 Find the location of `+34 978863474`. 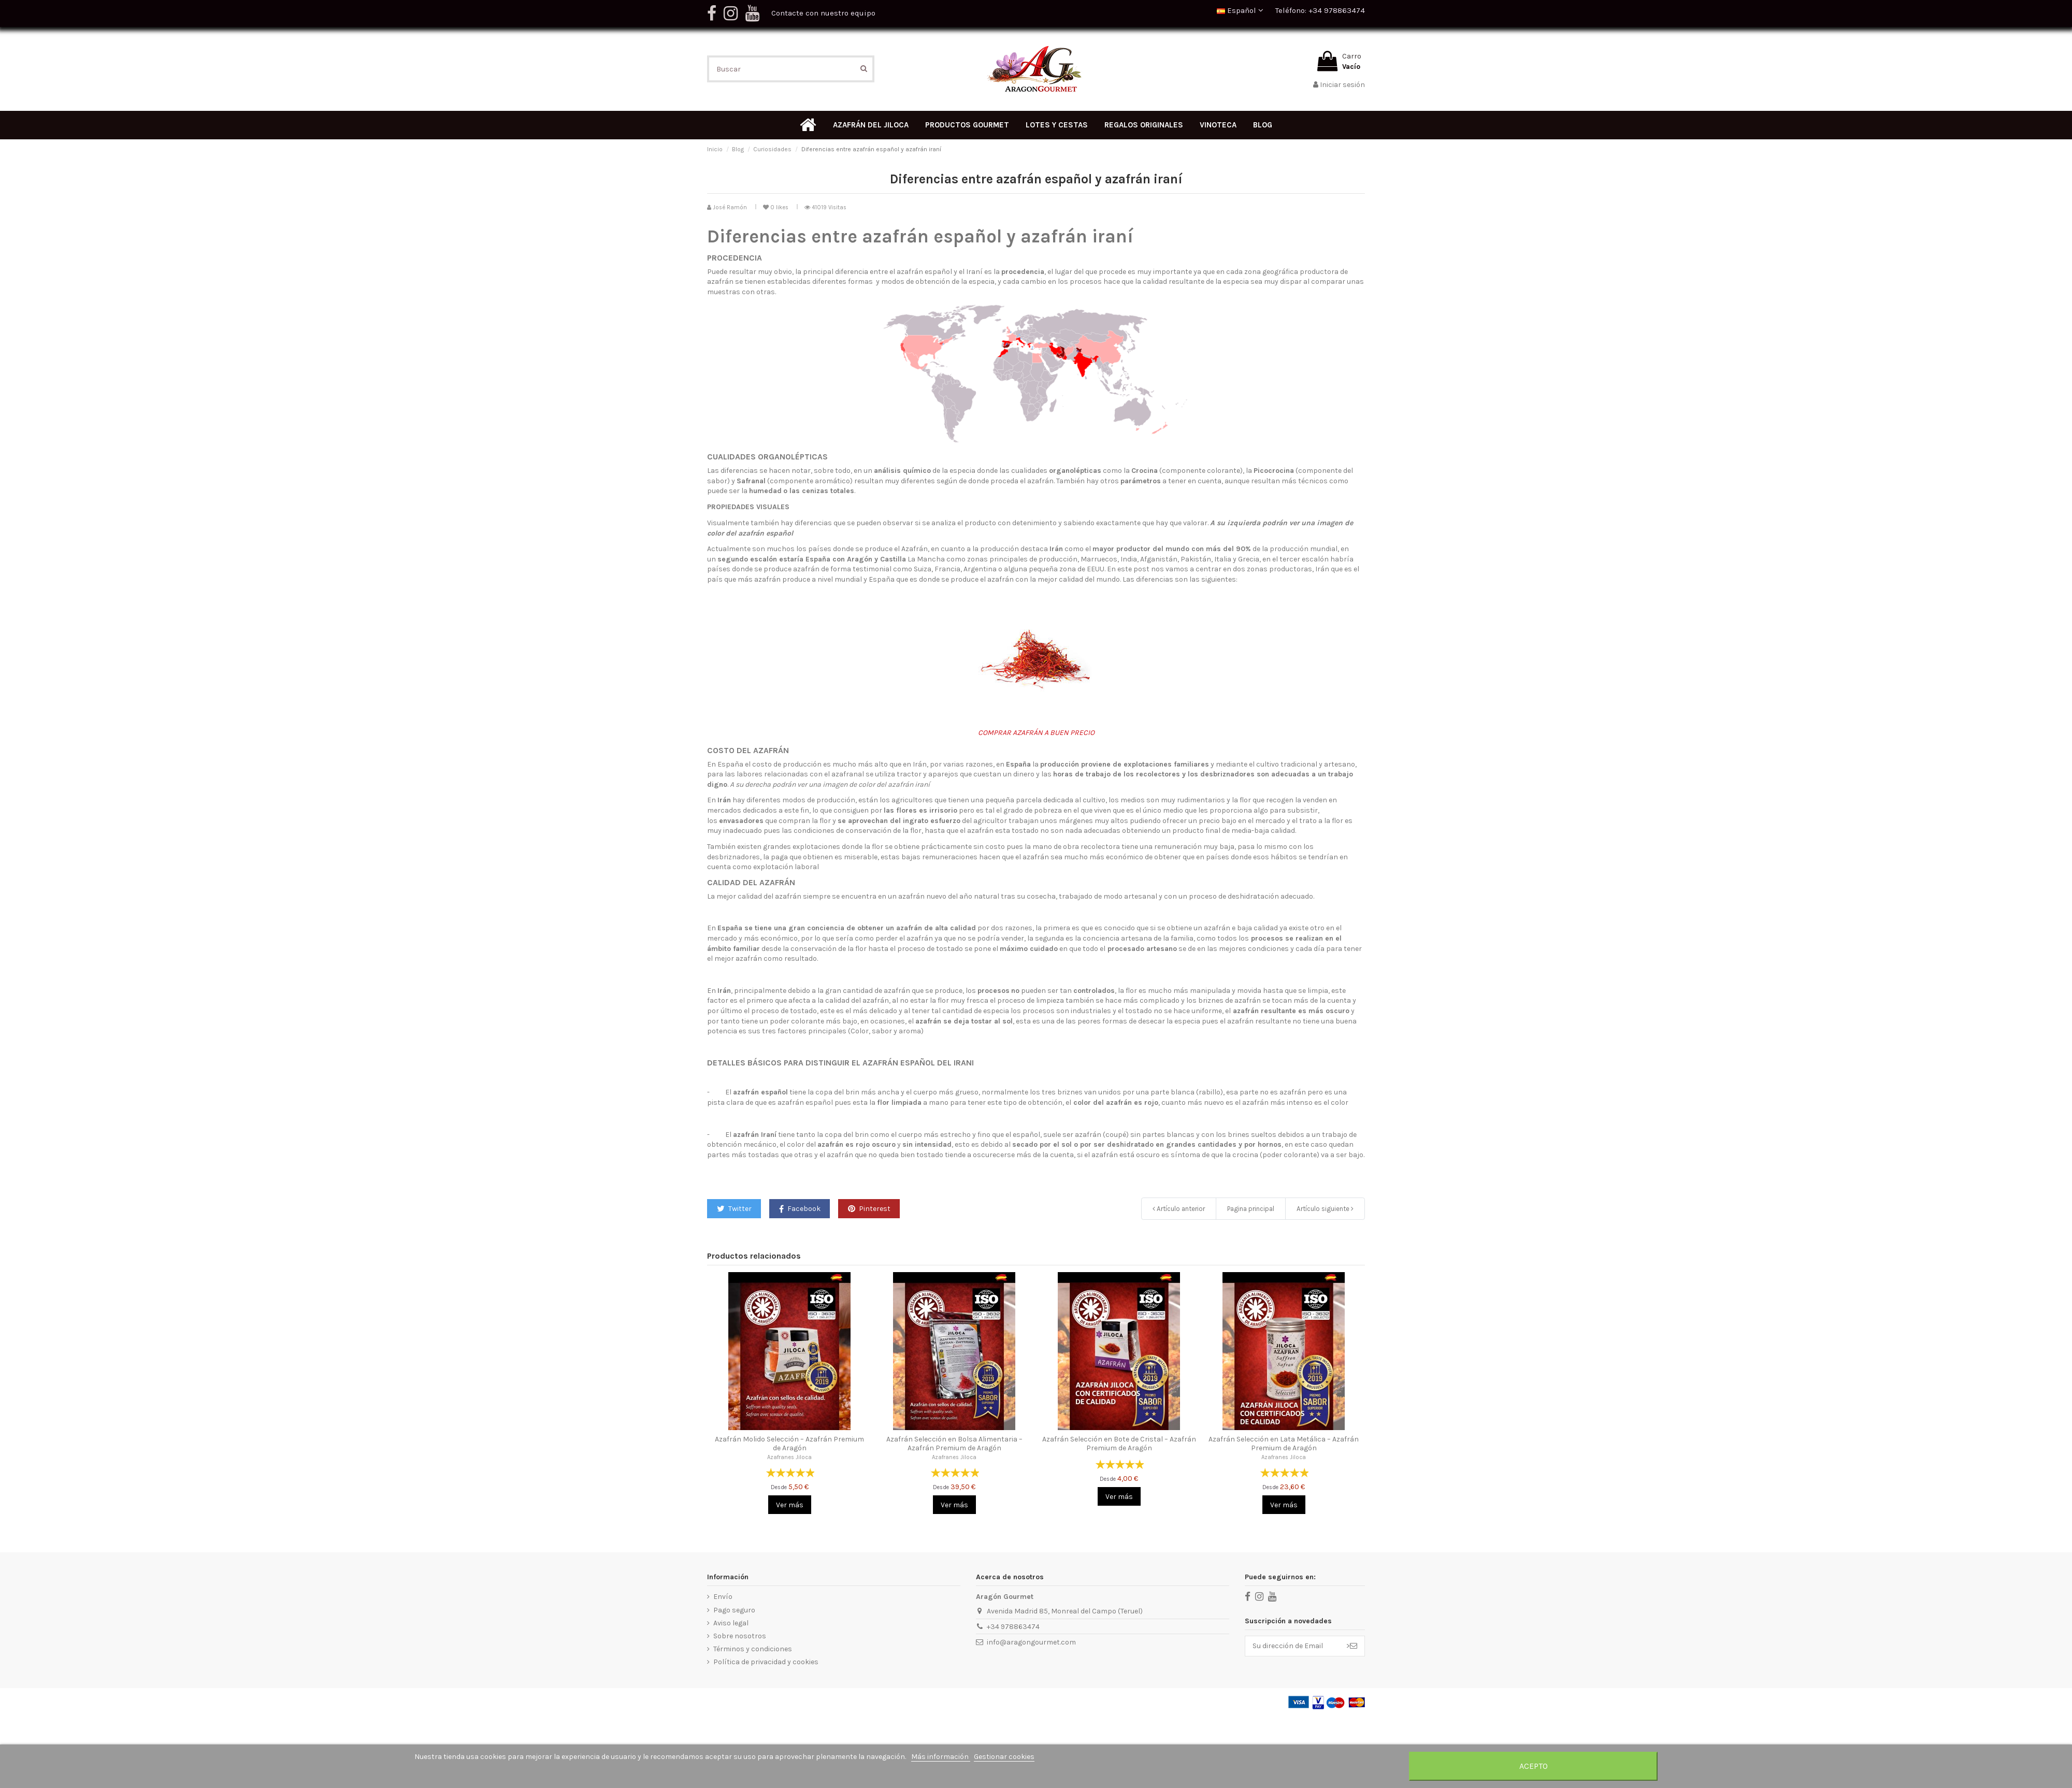

+34 978863474 is located at coordinates (1013, 1626).